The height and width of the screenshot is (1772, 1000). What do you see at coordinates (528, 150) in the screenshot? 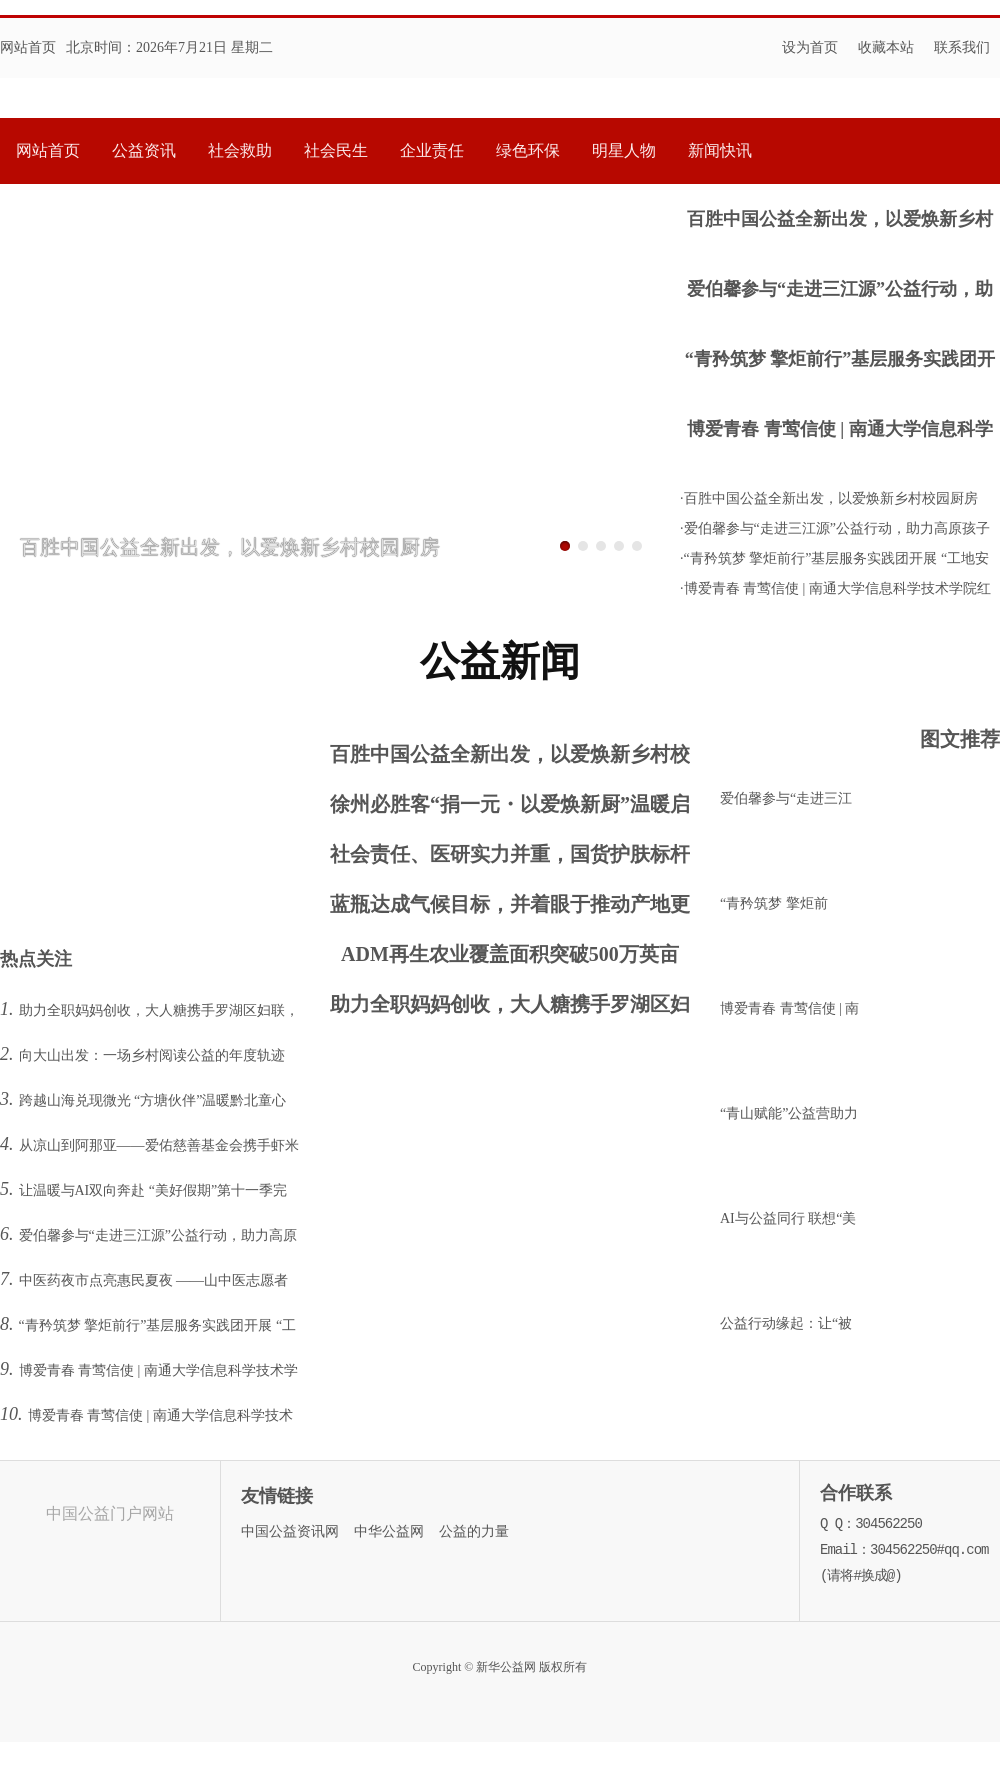
I see `绿色环保` at bounding box center [528, 150].